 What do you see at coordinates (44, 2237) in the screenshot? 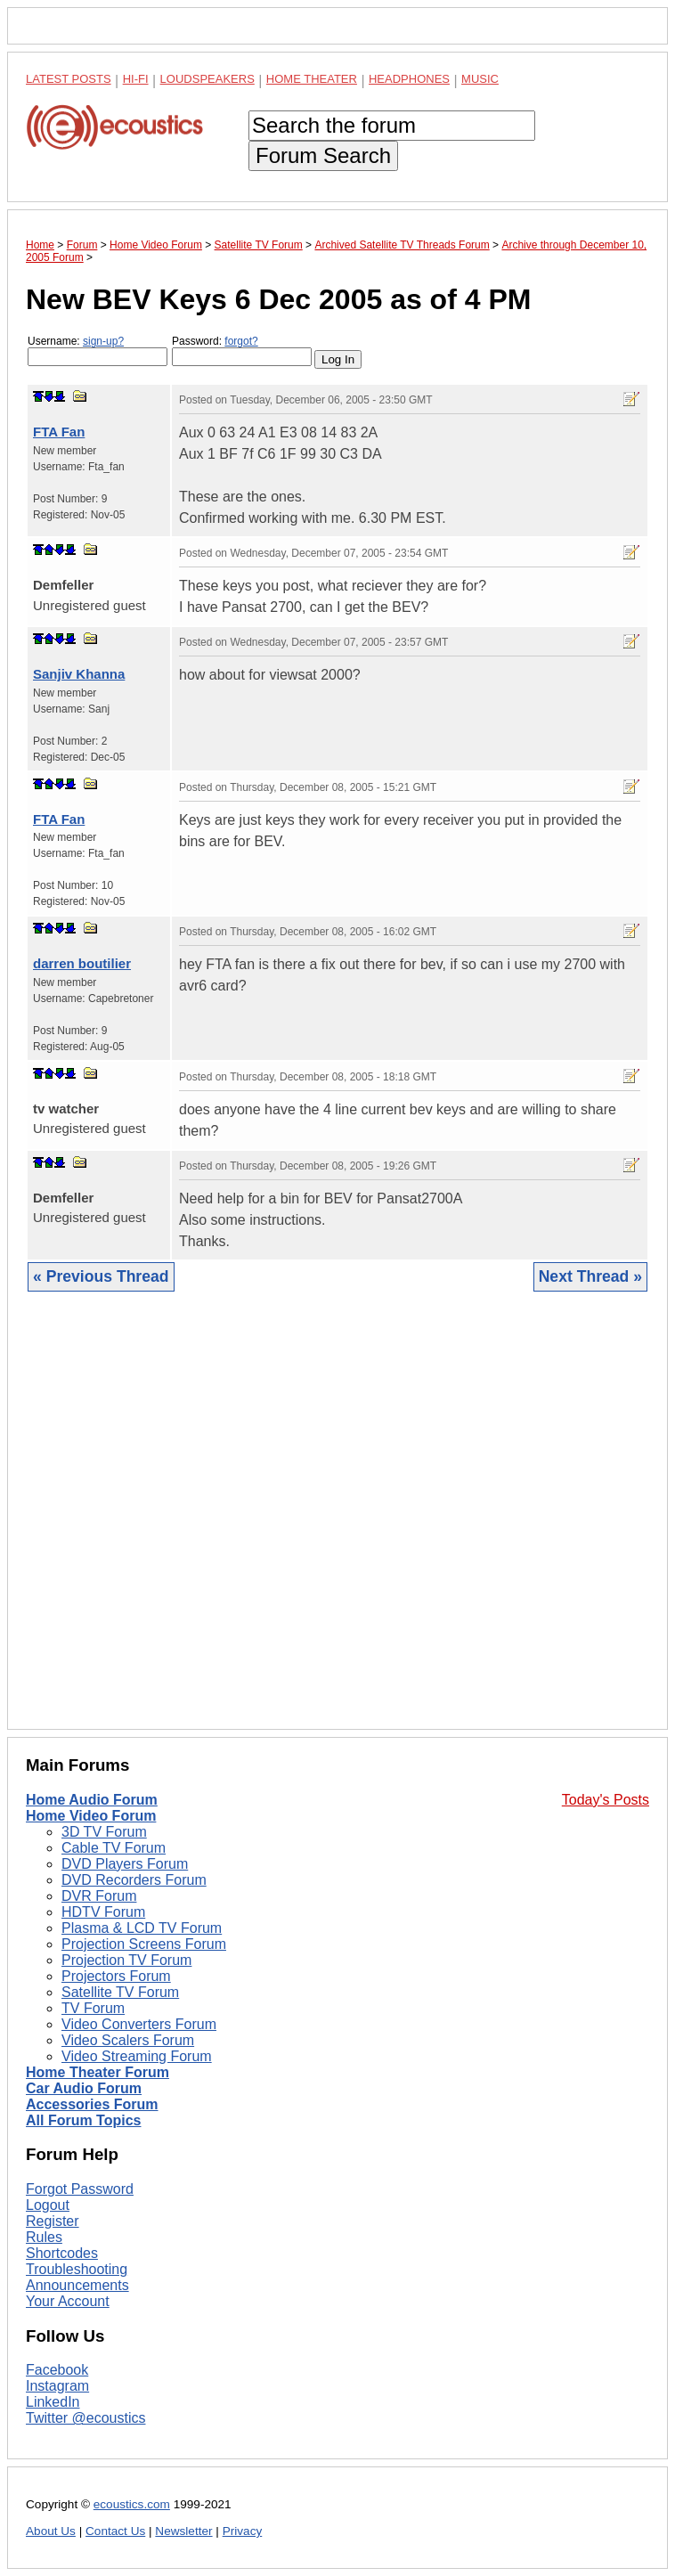
I see `Rules` at bounding box center [44, 2237].